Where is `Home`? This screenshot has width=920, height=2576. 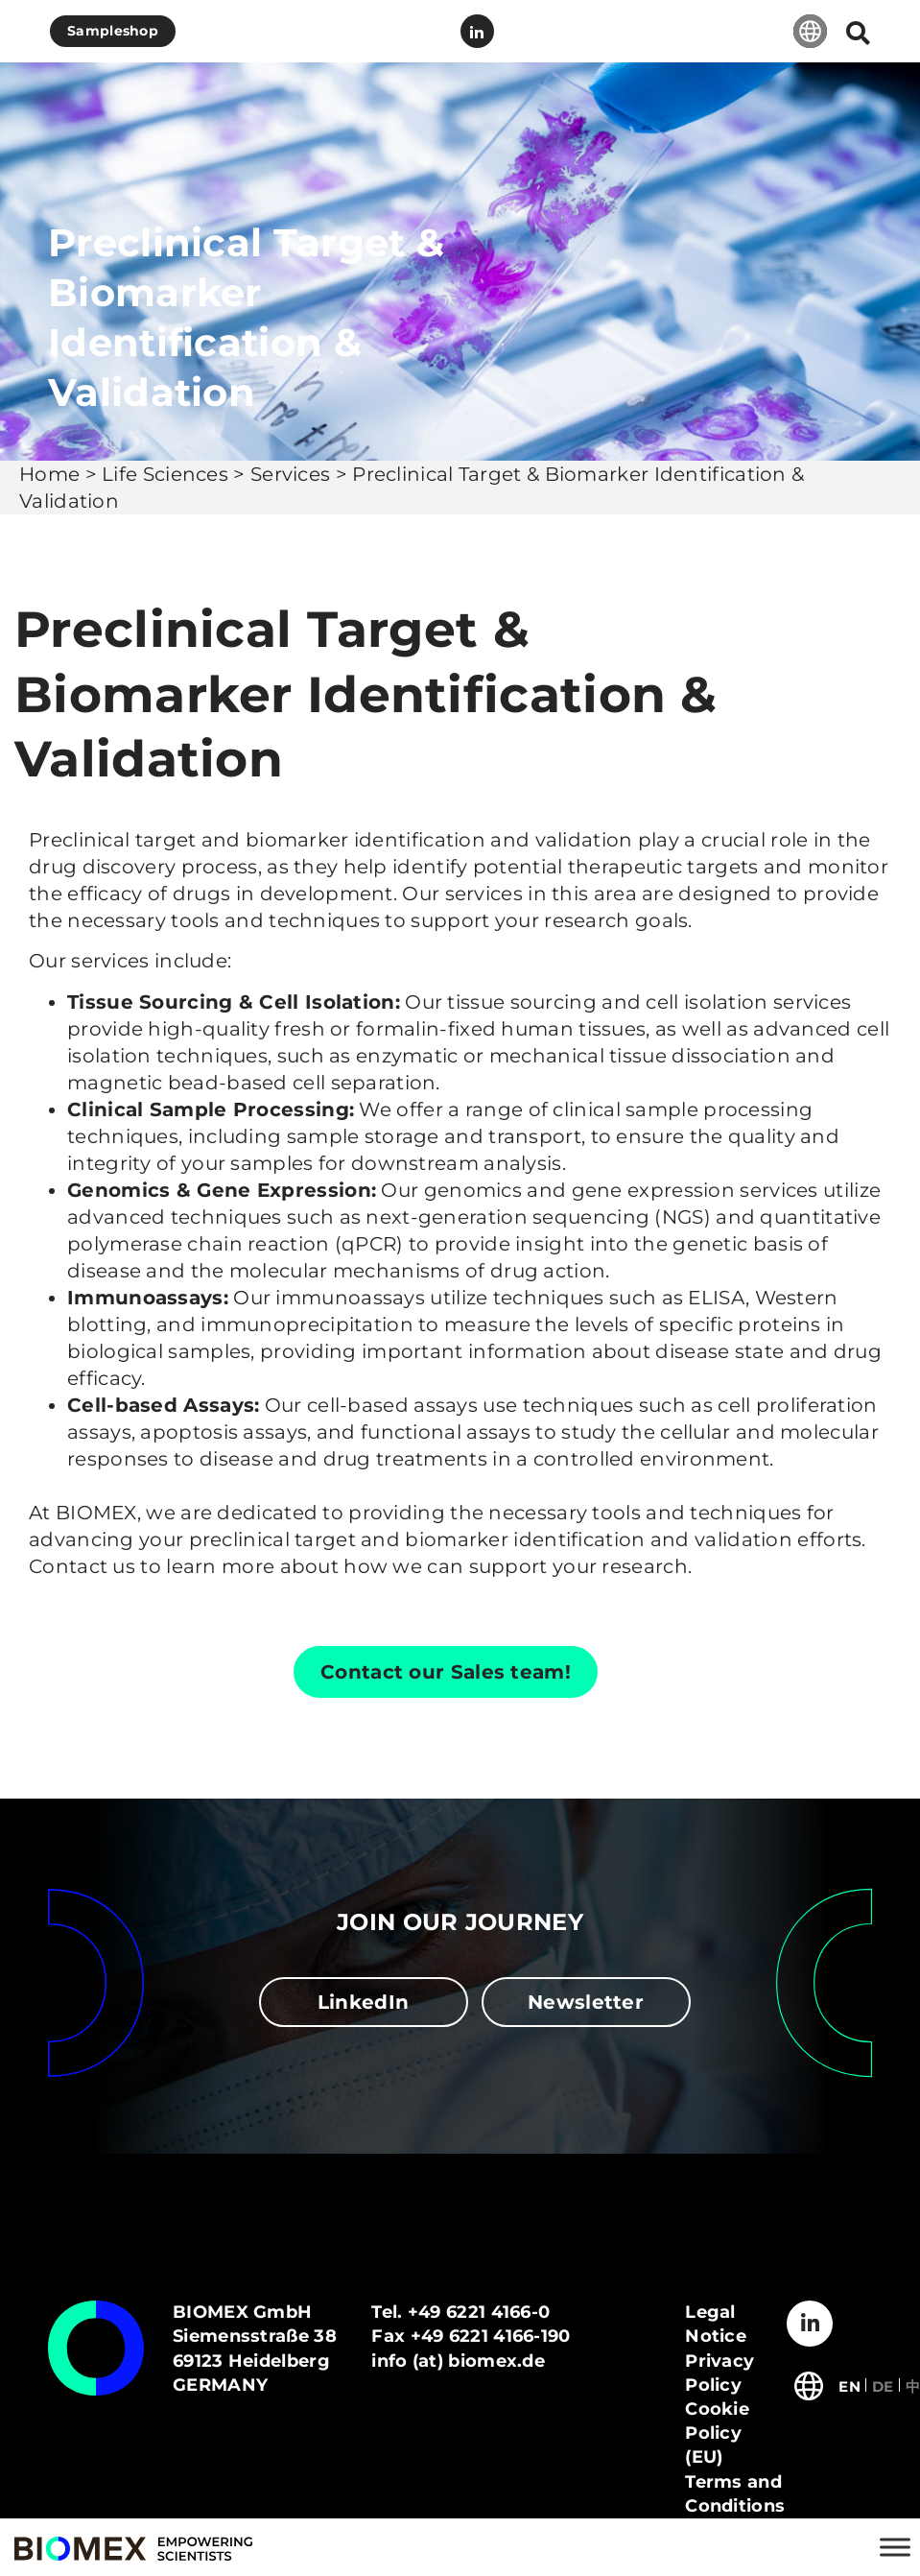 Home is located at coordinates (49, 474).